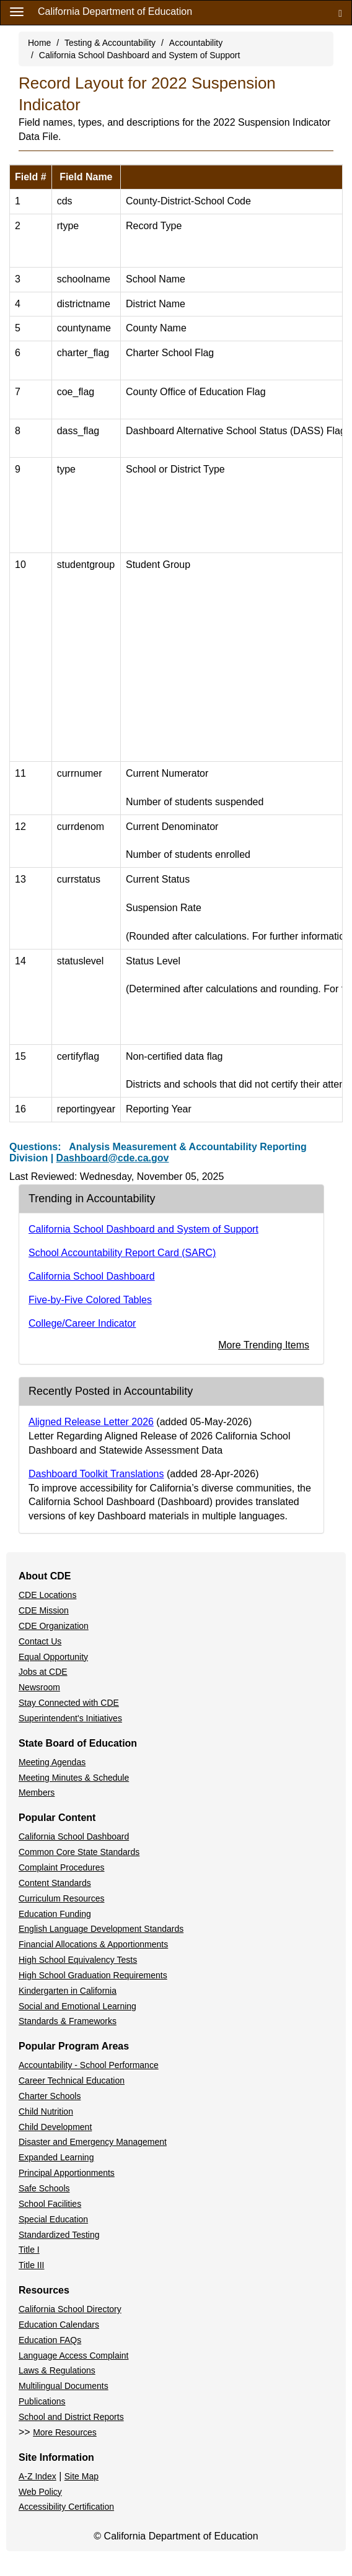  What do you see at coordinates (50, 2096) in the screenshot?
I see `Charter Schools` at bounding box center [50, 2096].